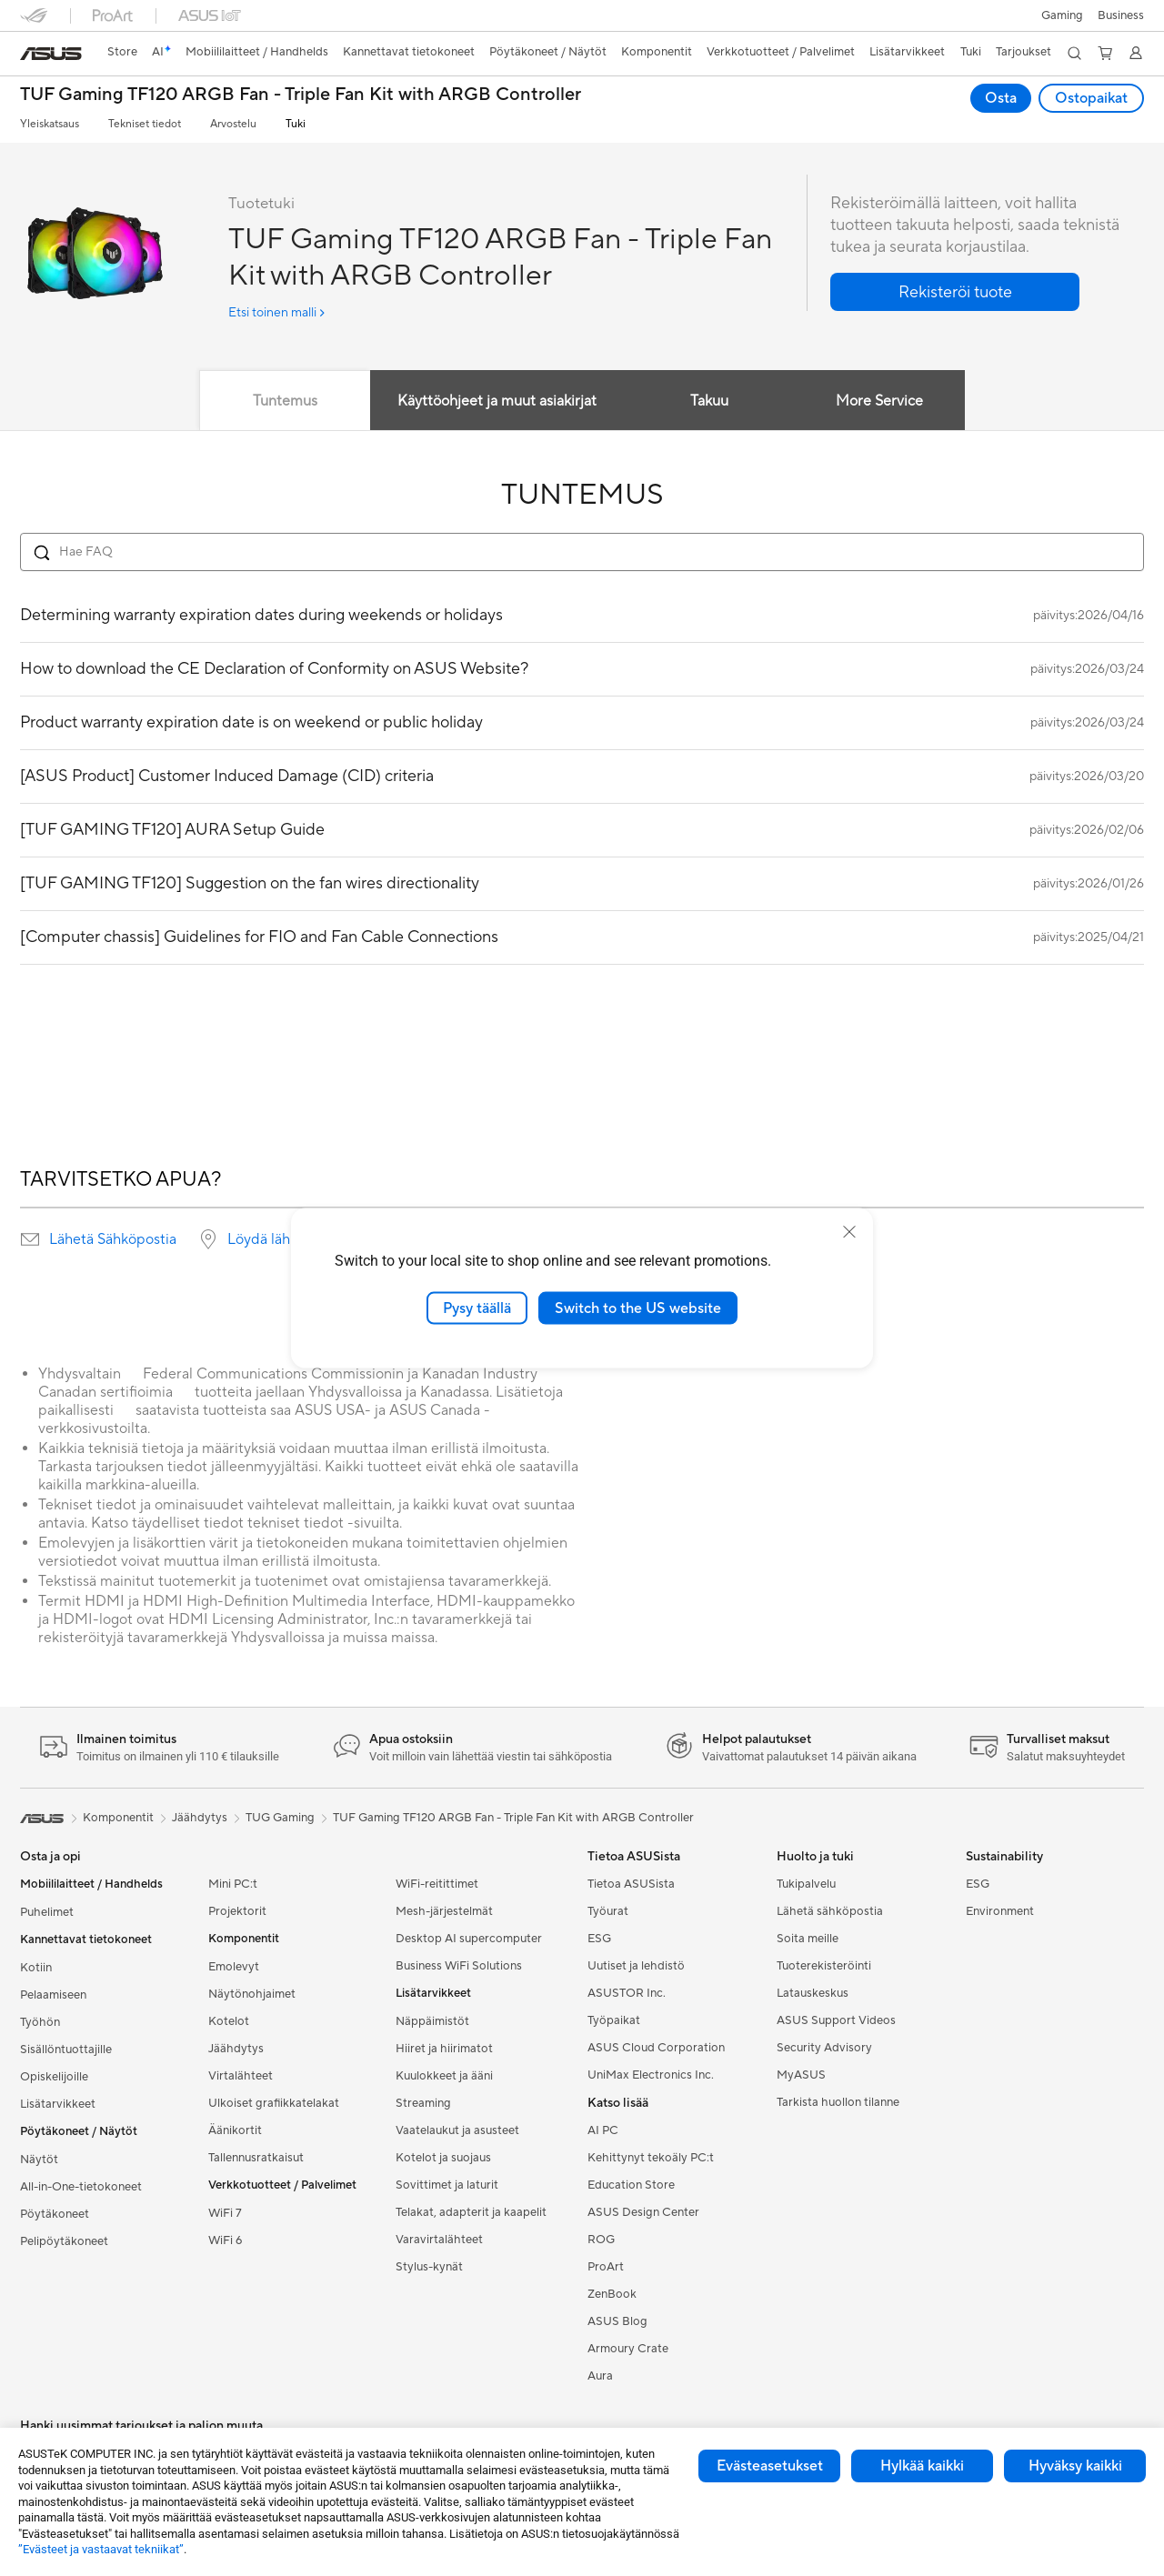 This screenshot has width=1164, height=2576. I want to click on Projektorit, so click(237, 1911).